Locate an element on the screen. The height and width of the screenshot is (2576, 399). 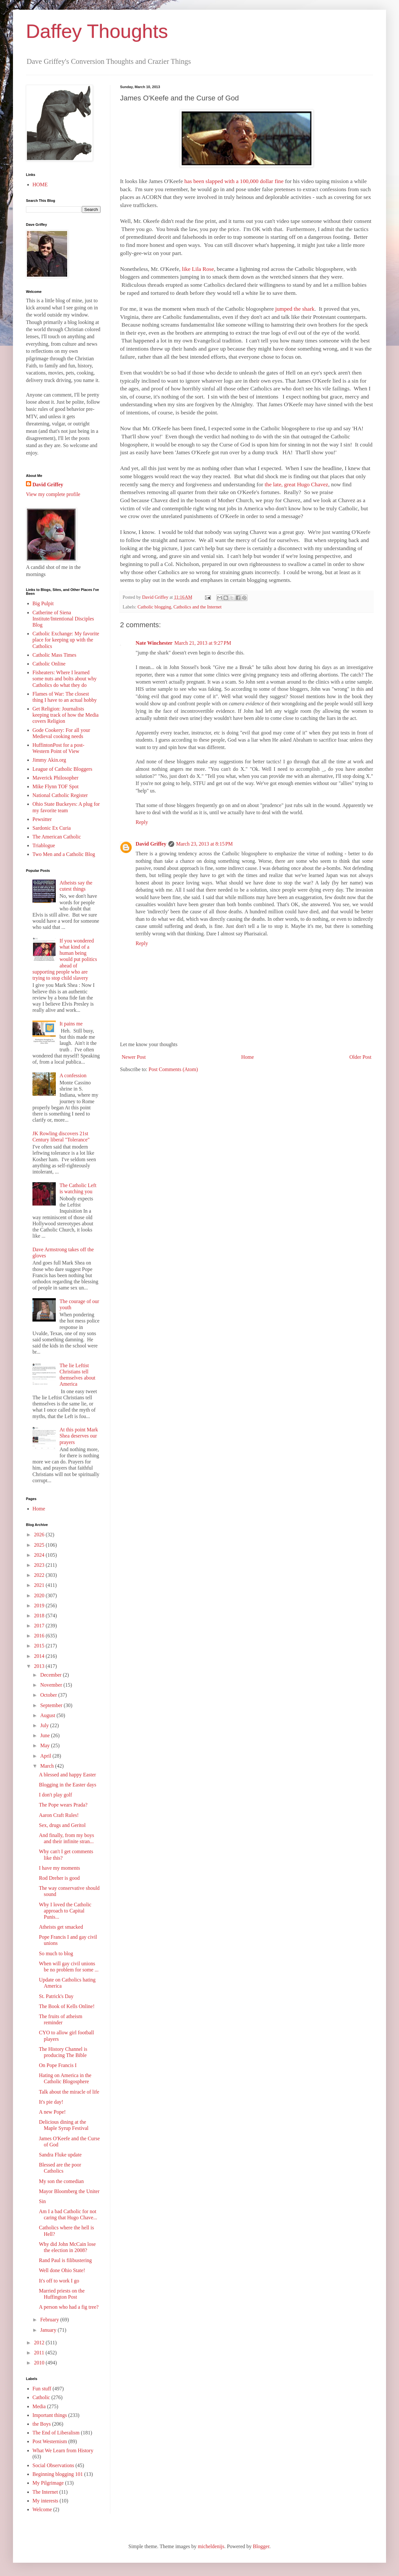
Post Comments (Atom) is located at coordinates (173, 1069).